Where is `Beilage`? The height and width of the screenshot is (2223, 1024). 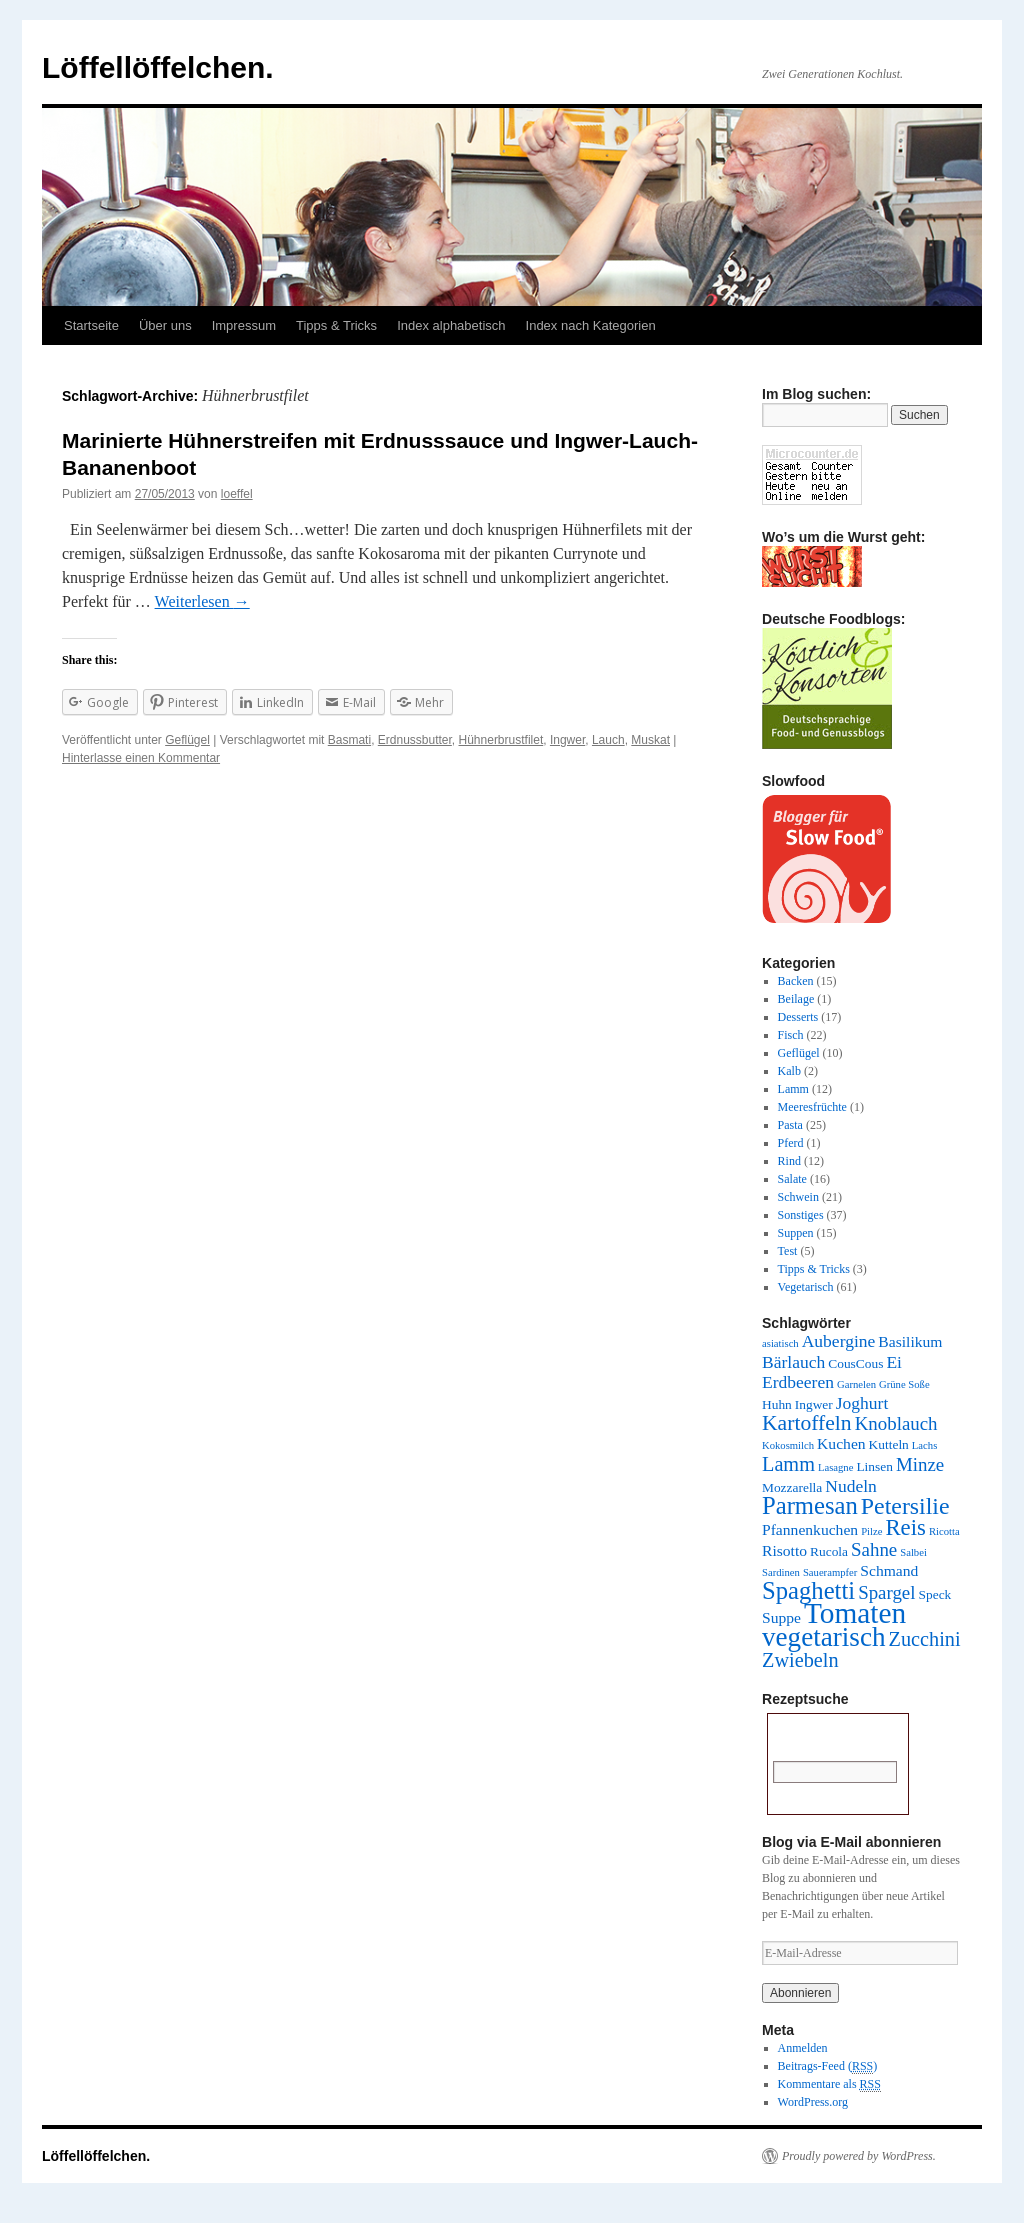 Beilage is located at coordinates (796, 999).